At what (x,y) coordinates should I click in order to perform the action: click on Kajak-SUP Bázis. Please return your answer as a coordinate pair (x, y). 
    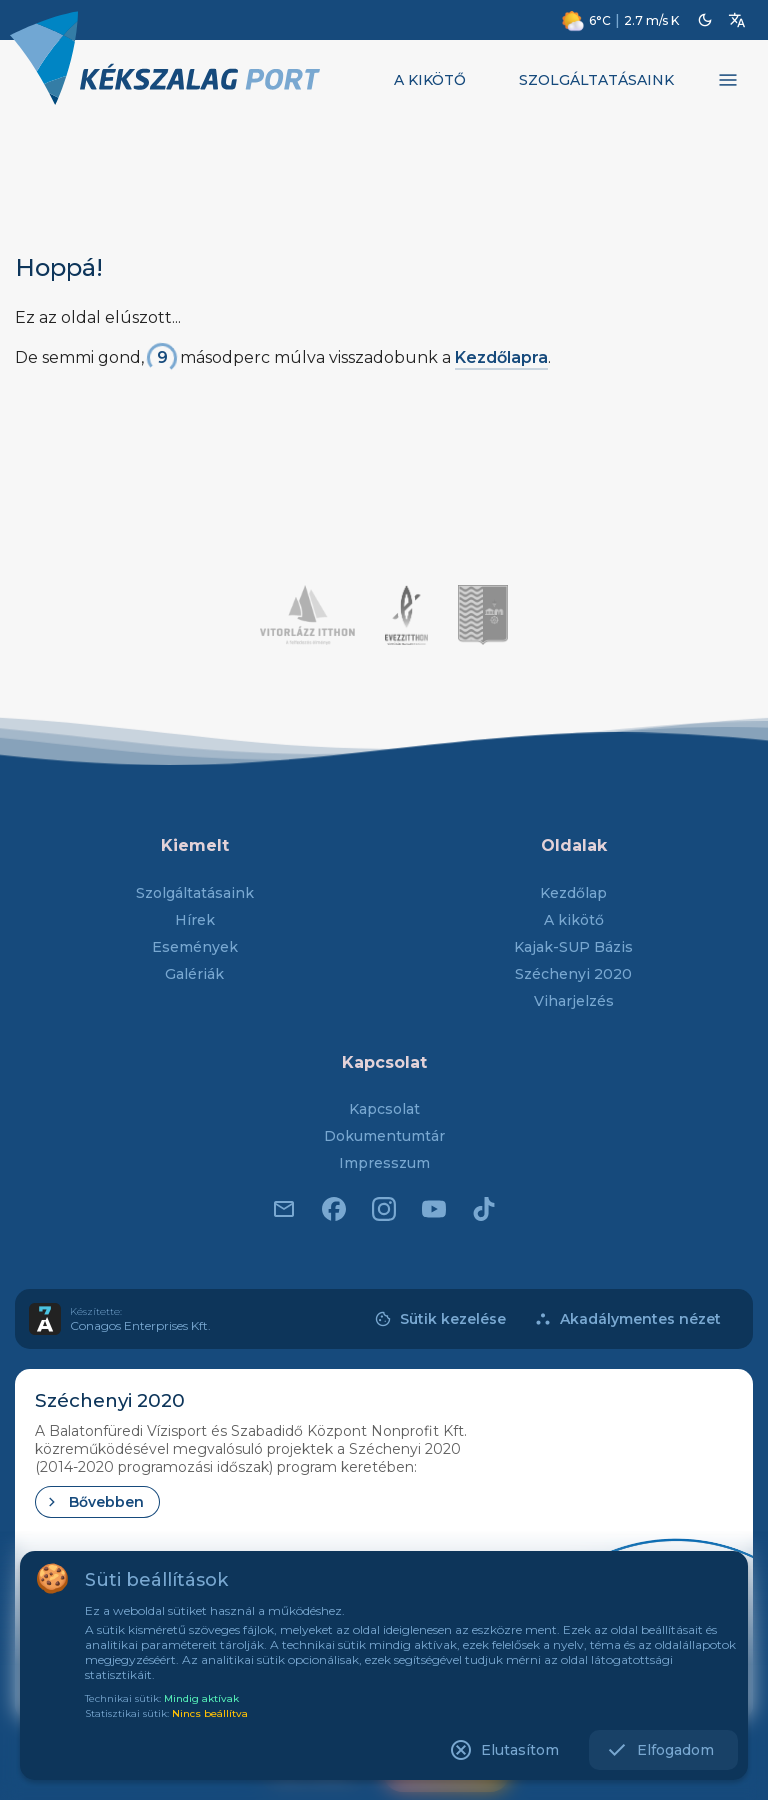
    Looking at the image, I should click on (573, 947).